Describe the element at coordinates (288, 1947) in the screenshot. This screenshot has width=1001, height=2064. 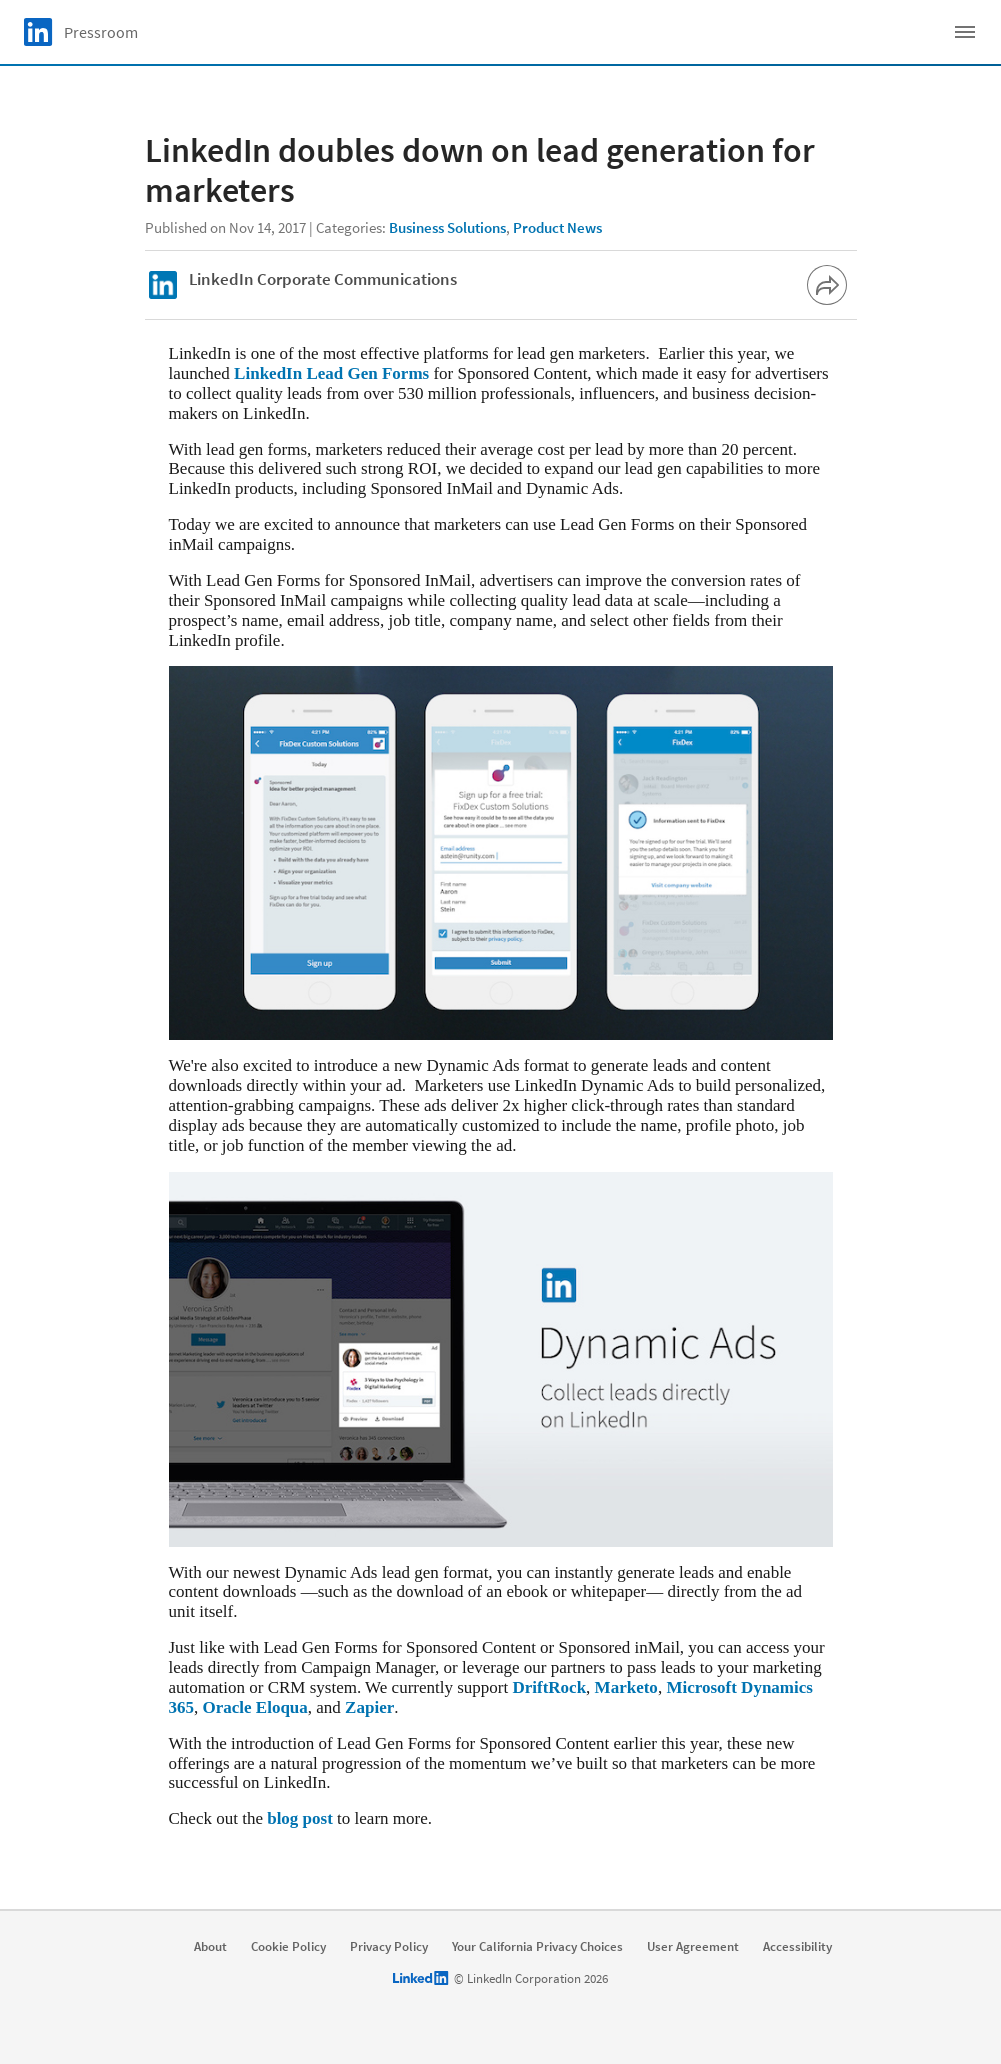
I see `Cookie Policy` at that location.